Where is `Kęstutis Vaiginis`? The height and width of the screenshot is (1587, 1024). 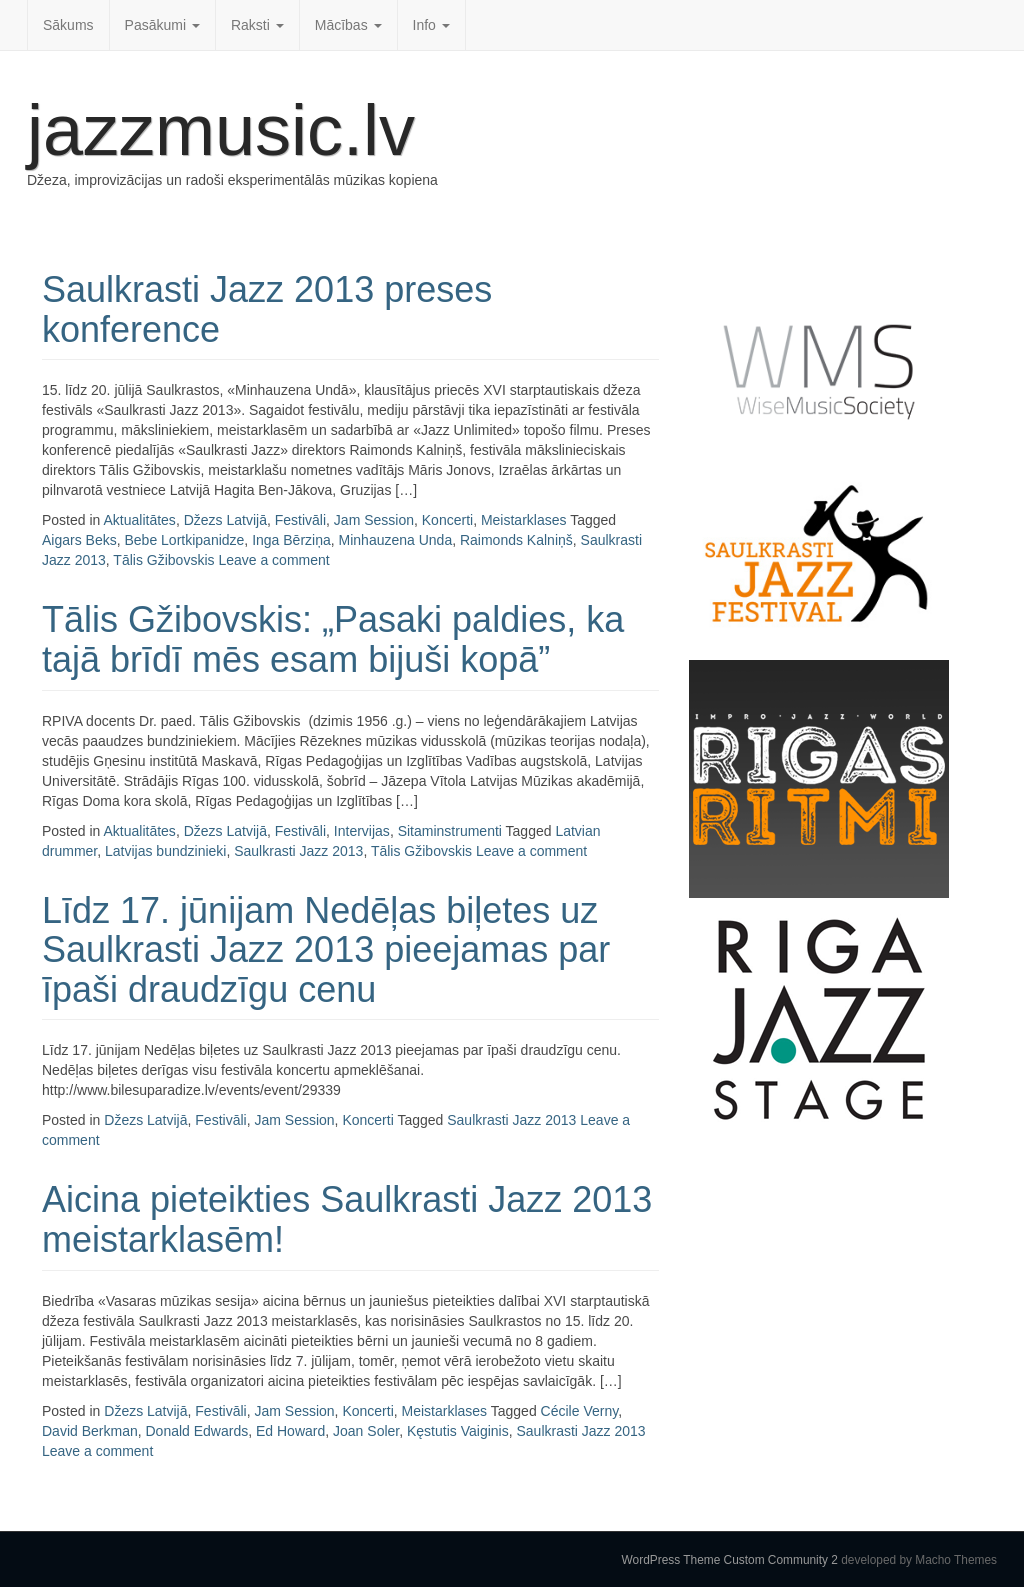 Kęstutis Vaiginis is located at coordinates (458, 1431).